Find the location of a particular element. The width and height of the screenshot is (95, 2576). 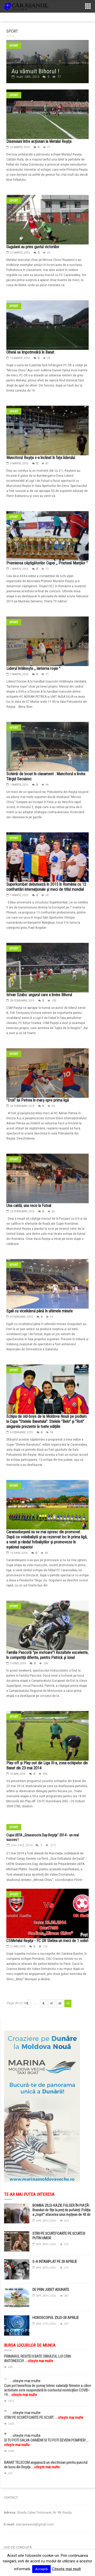

Disensiuni între acționari la Metalul Reșița is located at coordinates (38, 141).